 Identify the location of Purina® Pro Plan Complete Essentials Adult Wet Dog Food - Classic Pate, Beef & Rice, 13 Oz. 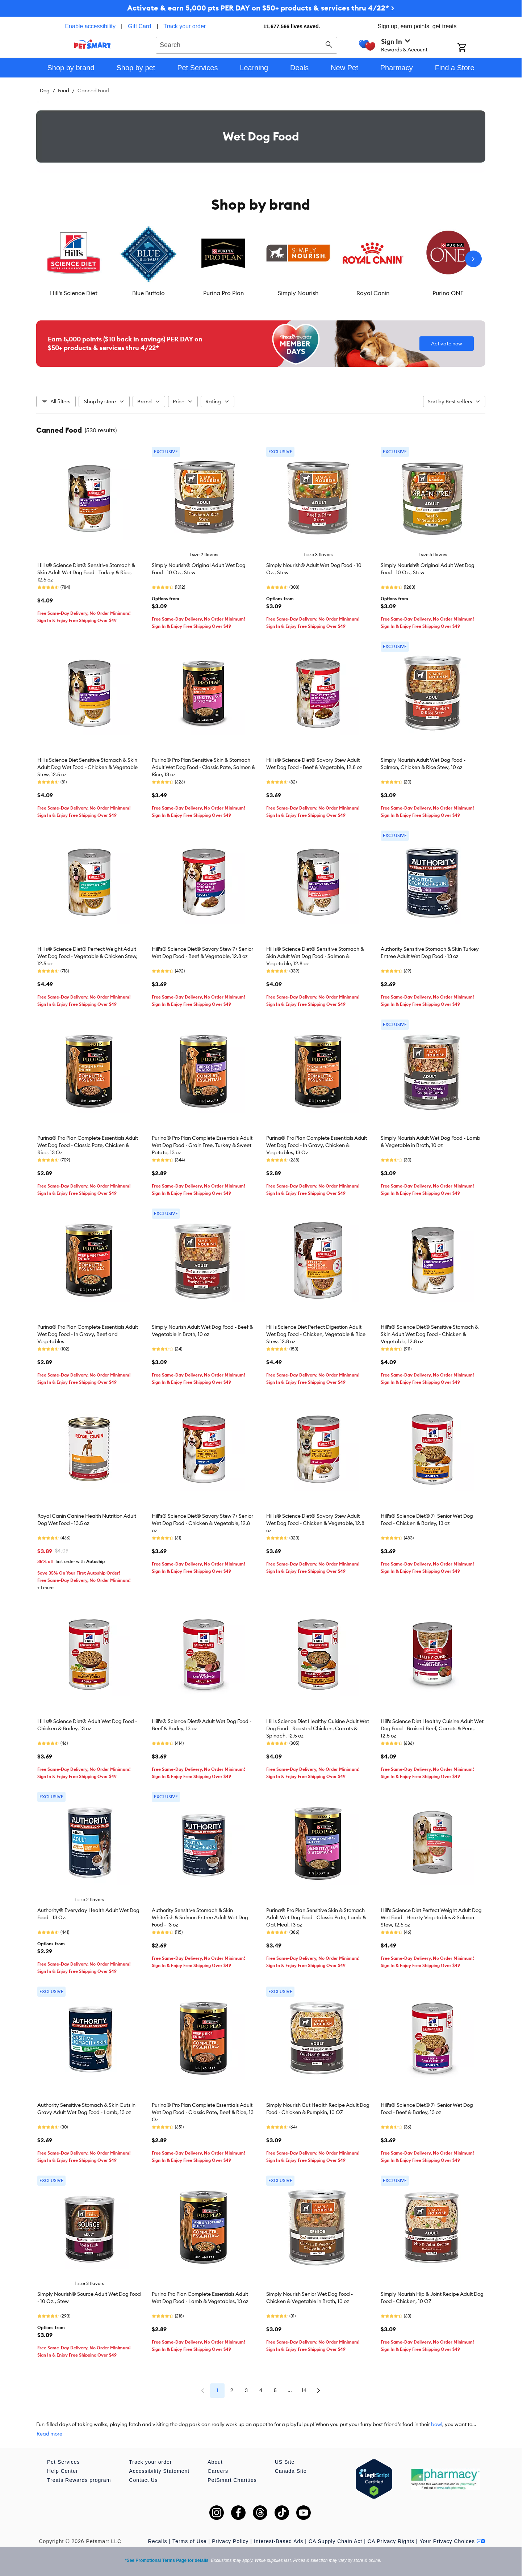
(203, 2112).